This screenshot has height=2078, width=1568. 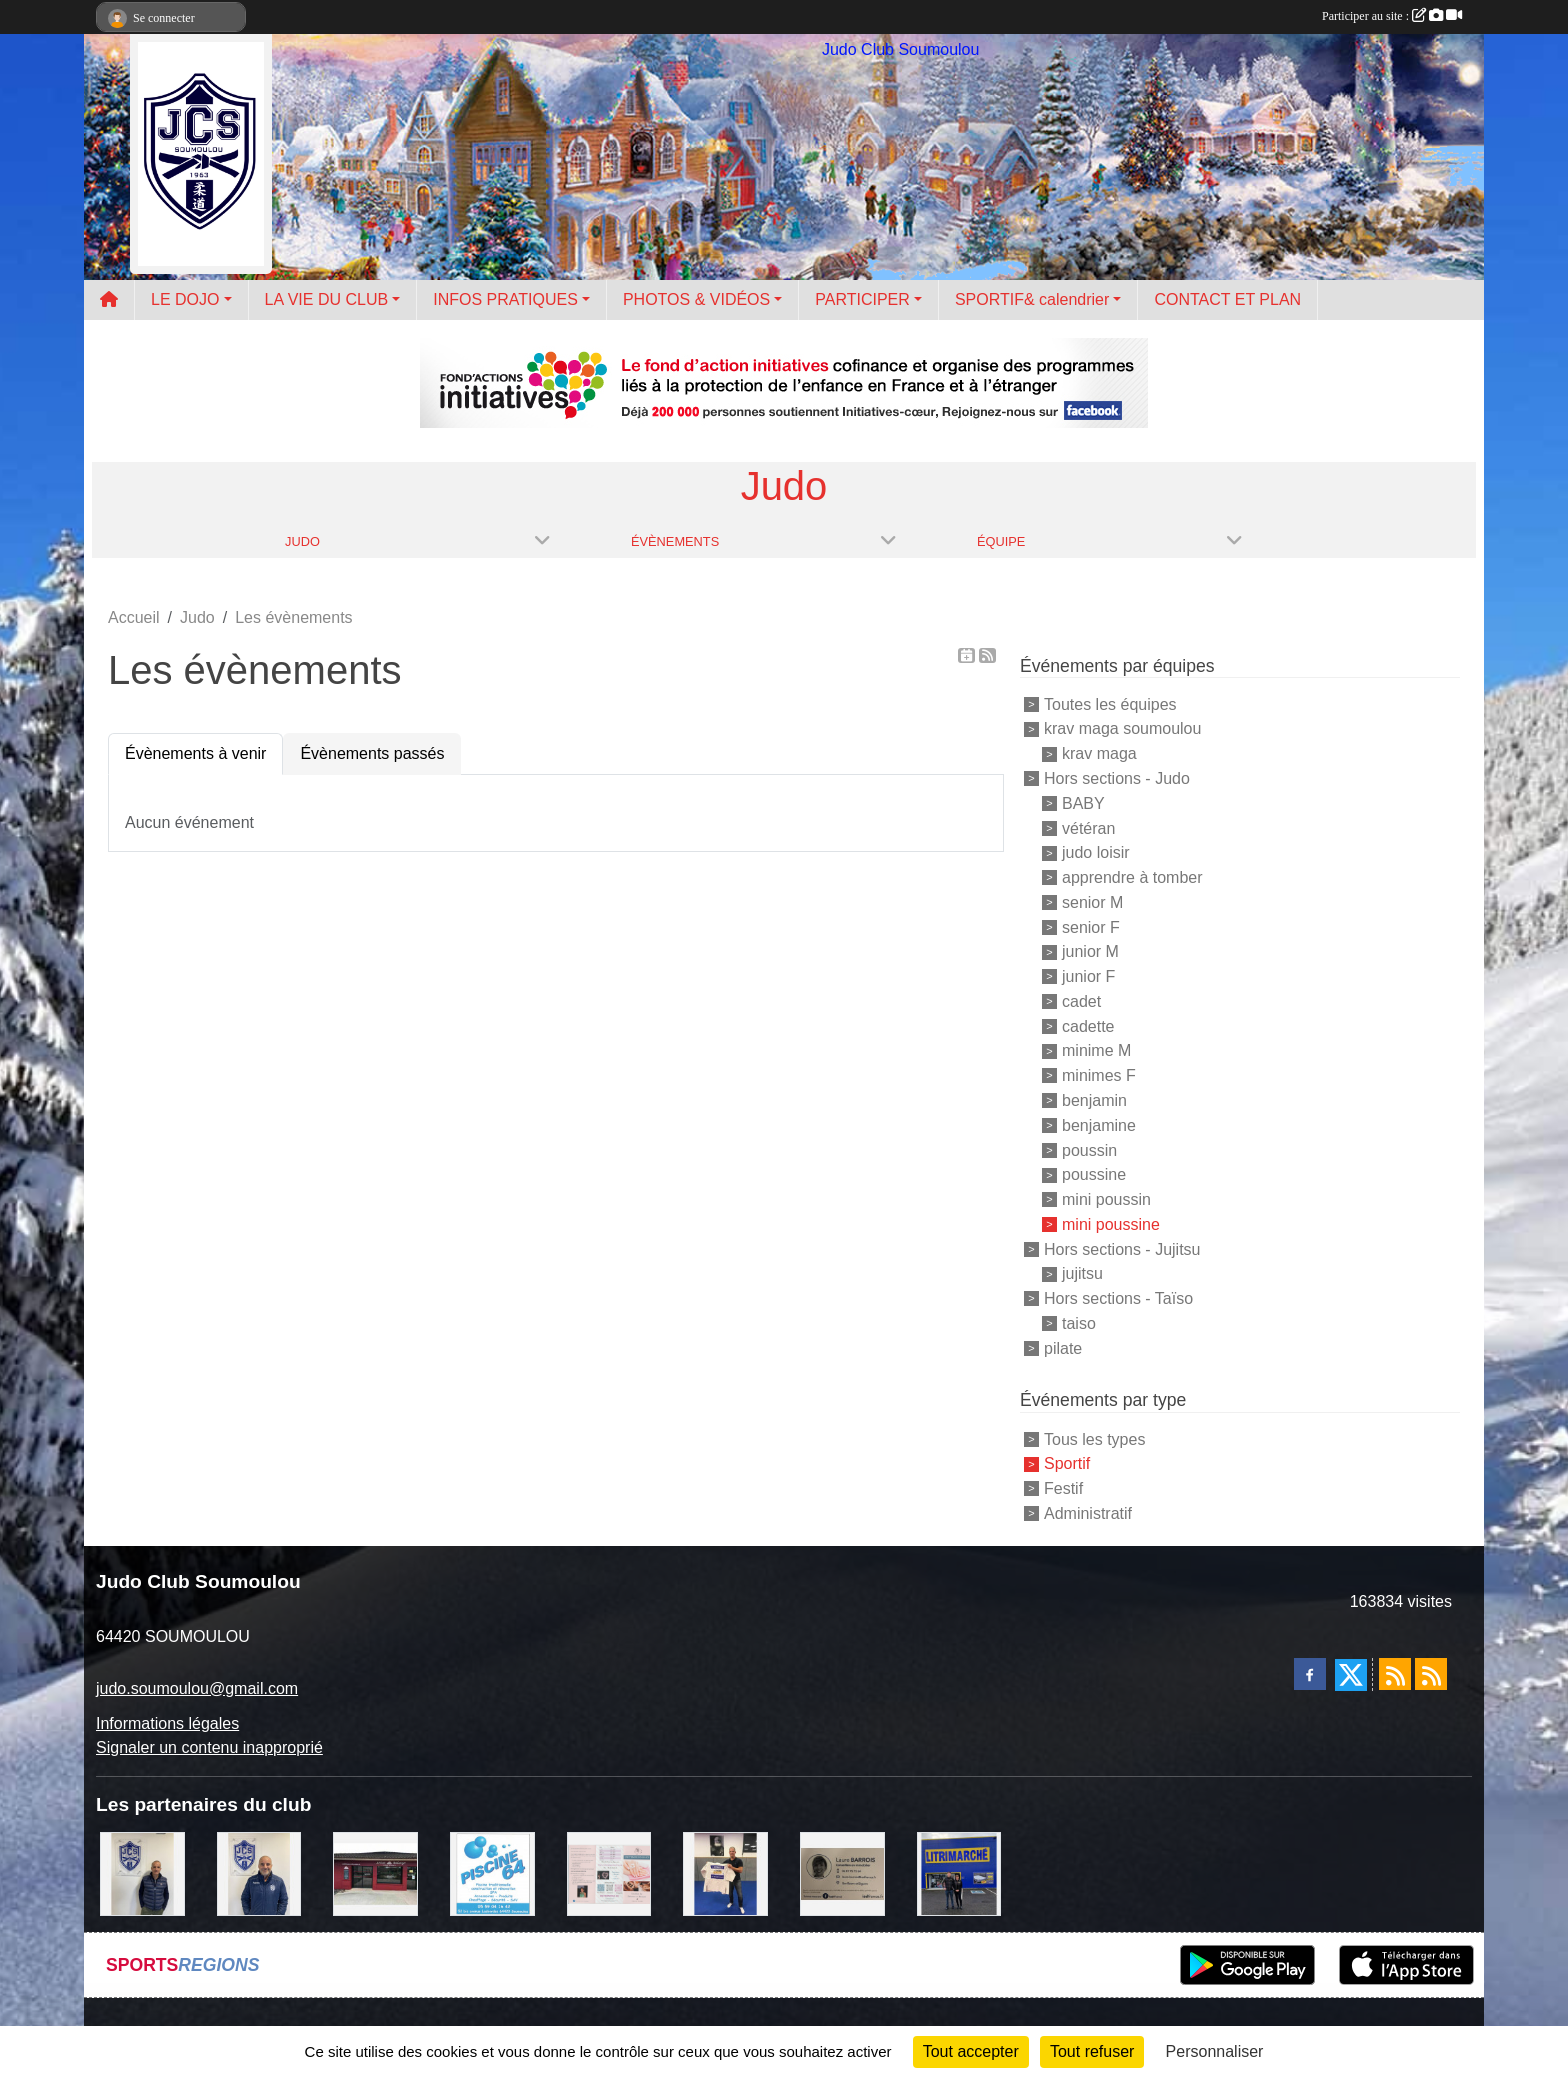 I want to click on [plomberie du louet], so click(x=259, y=1872).